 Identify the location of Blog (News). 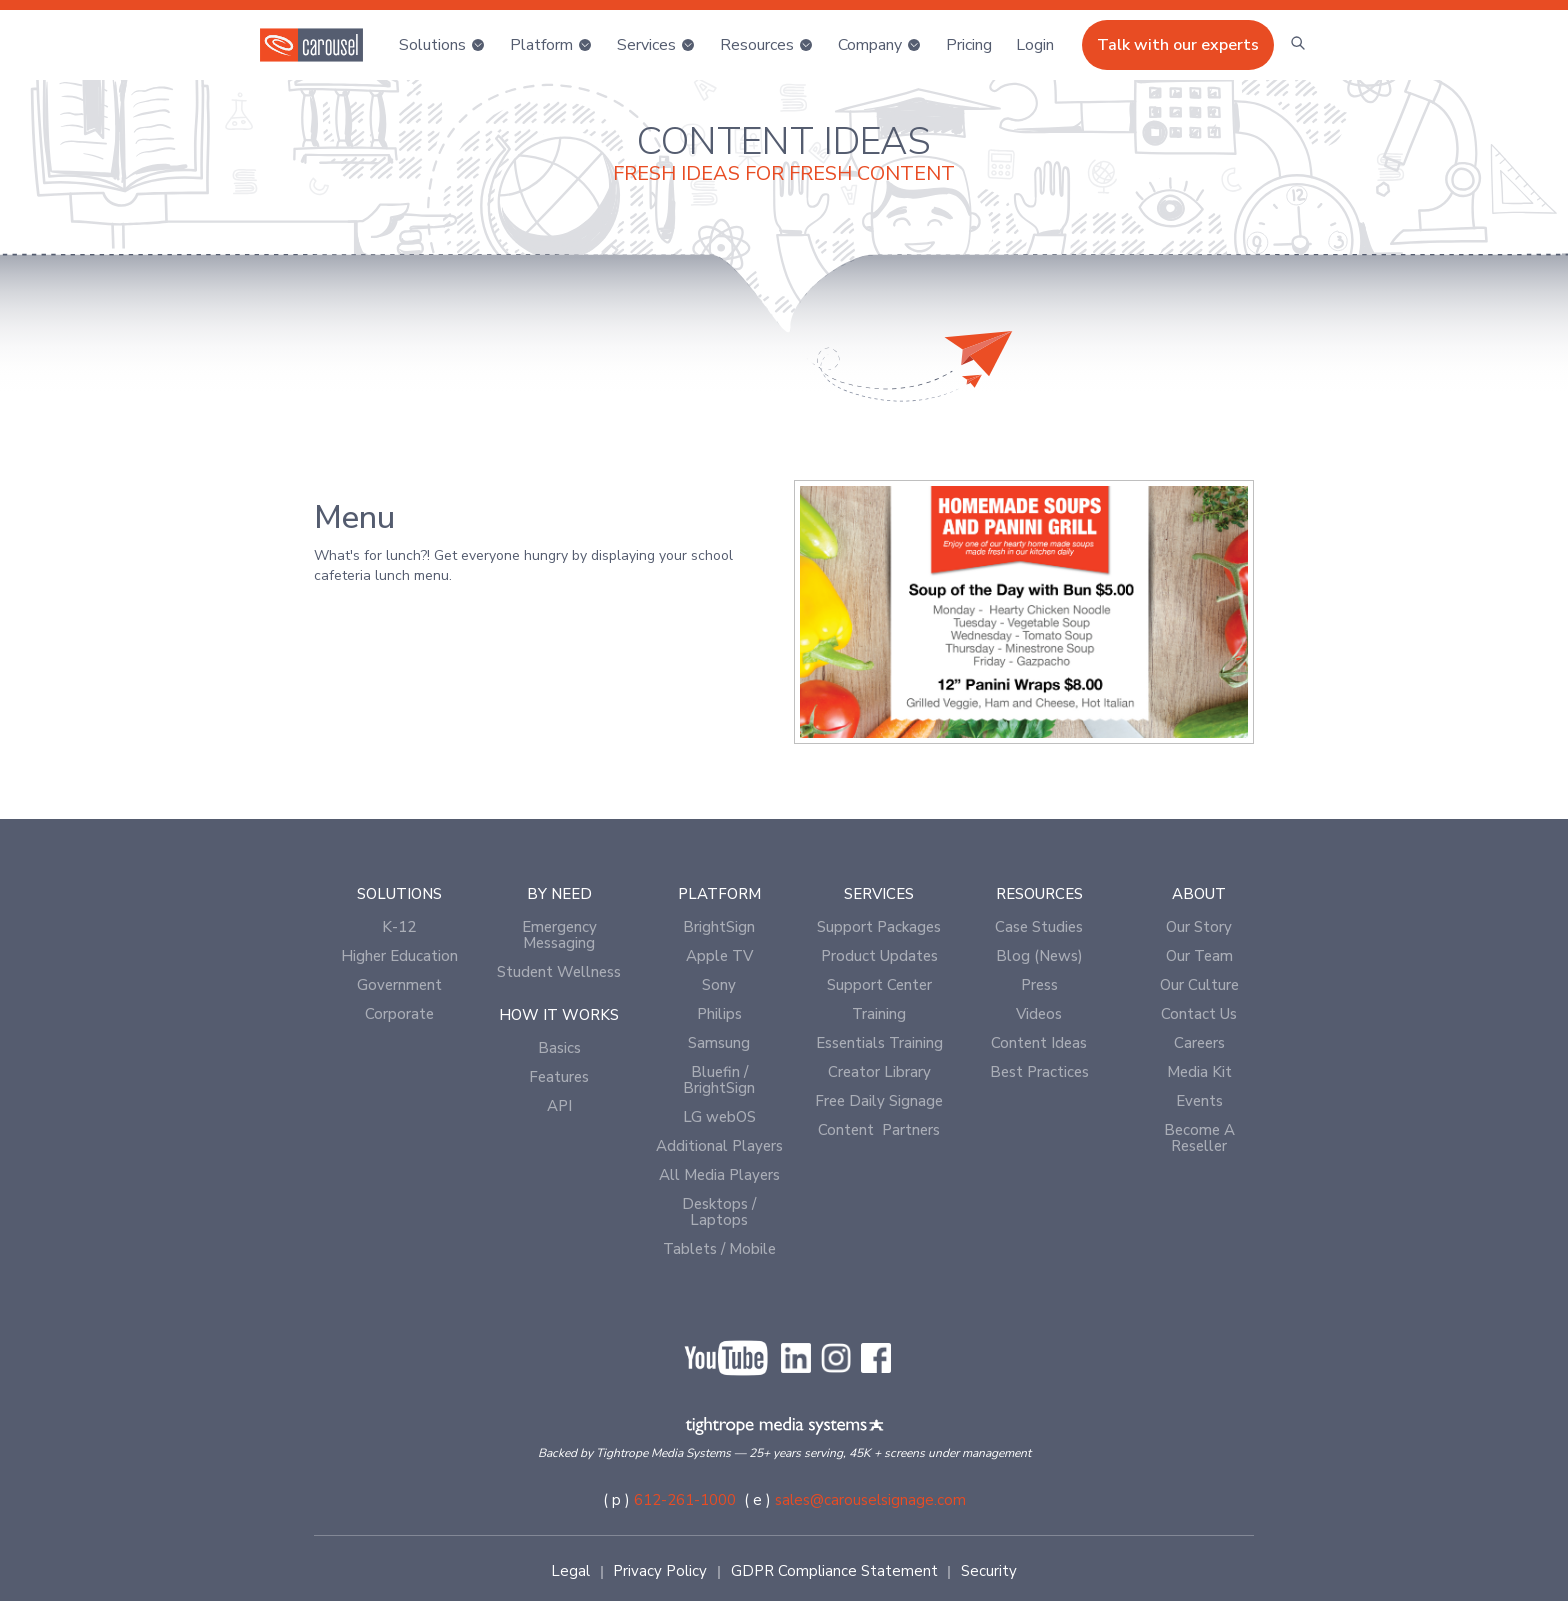
(1039, 956).